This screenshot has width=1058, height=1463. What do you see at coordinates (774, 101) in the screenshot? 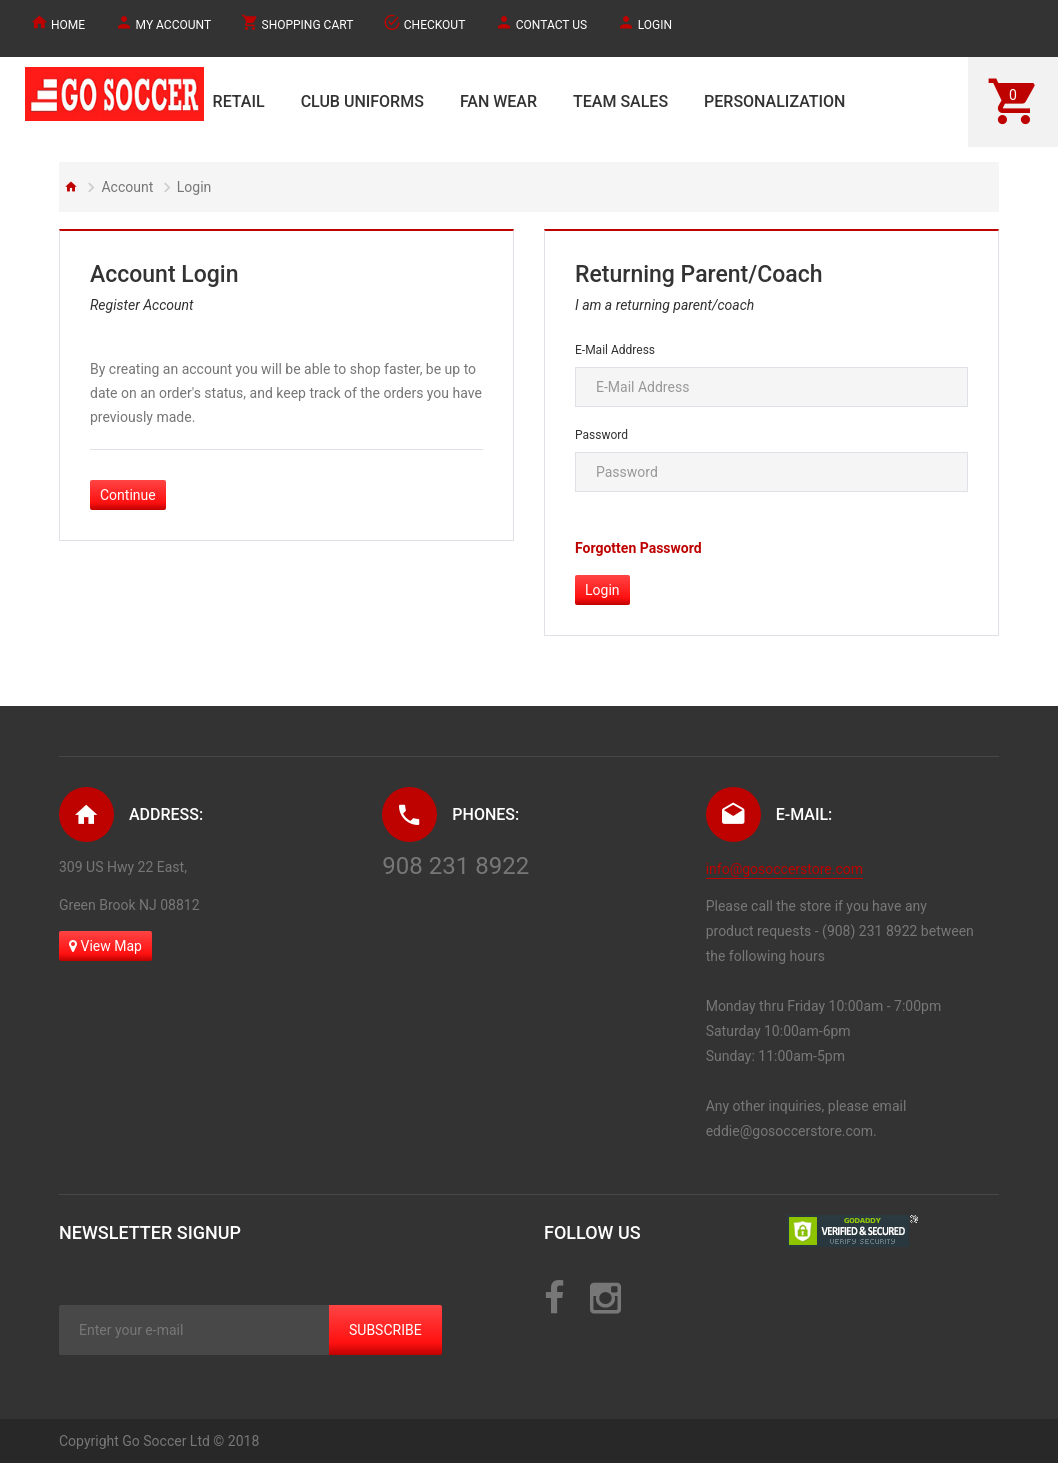
I see `PERSONALIZATION` at bounding box center [774, 101].